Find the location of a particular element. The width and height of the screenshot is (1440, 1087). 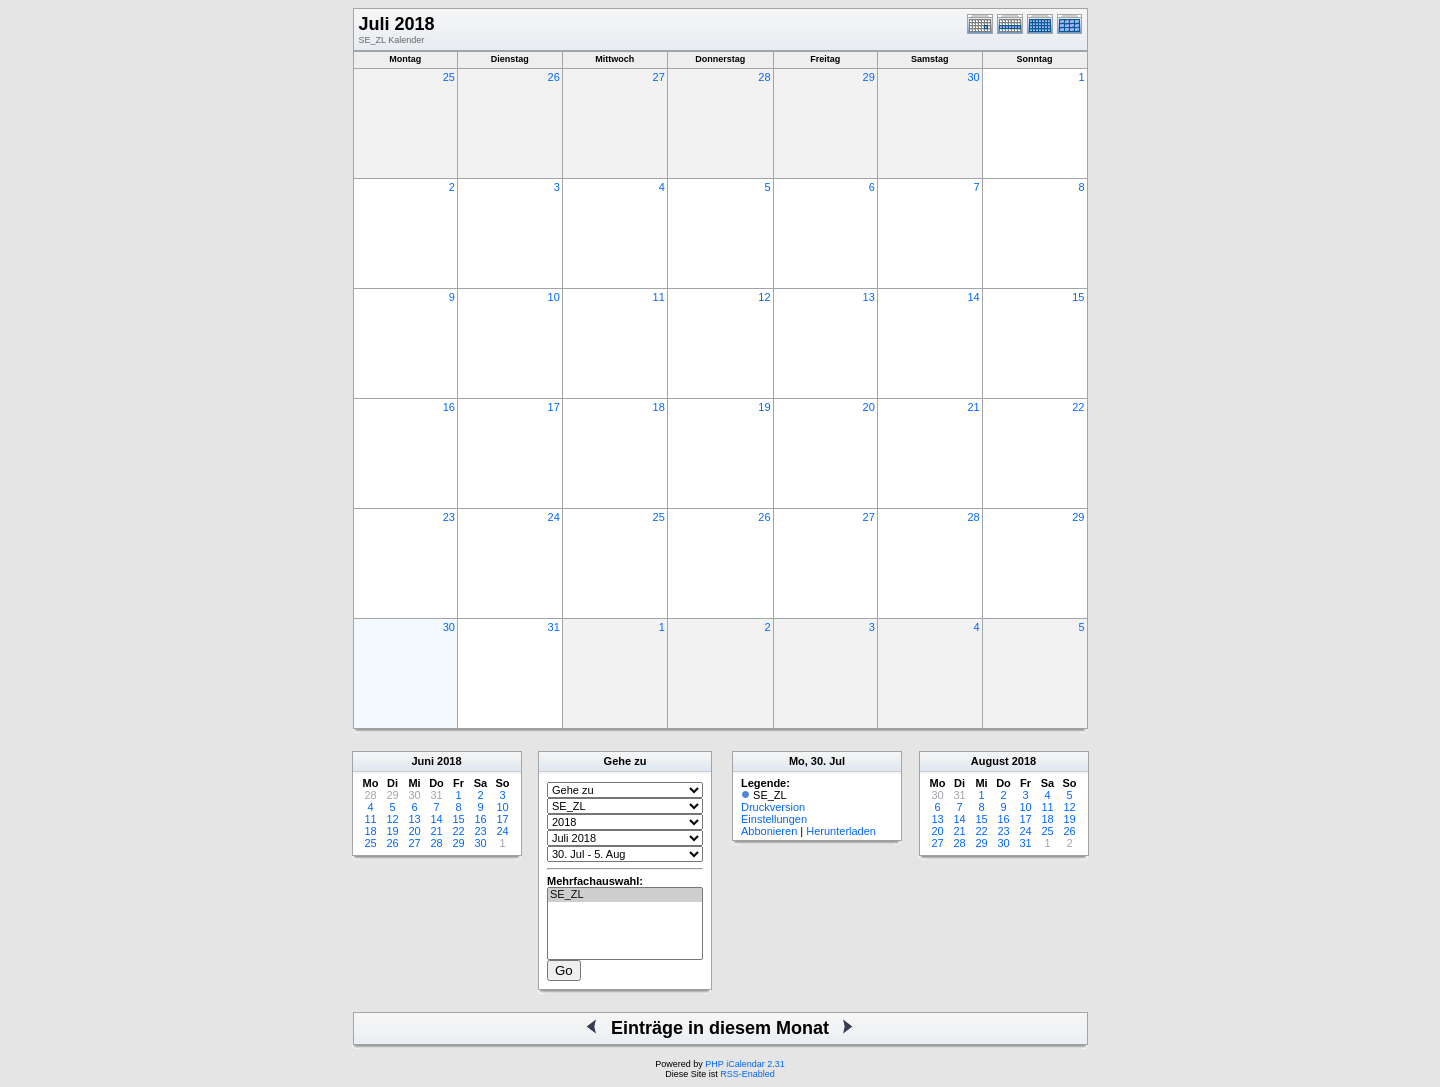

11 is located at coordinates (659, 297).